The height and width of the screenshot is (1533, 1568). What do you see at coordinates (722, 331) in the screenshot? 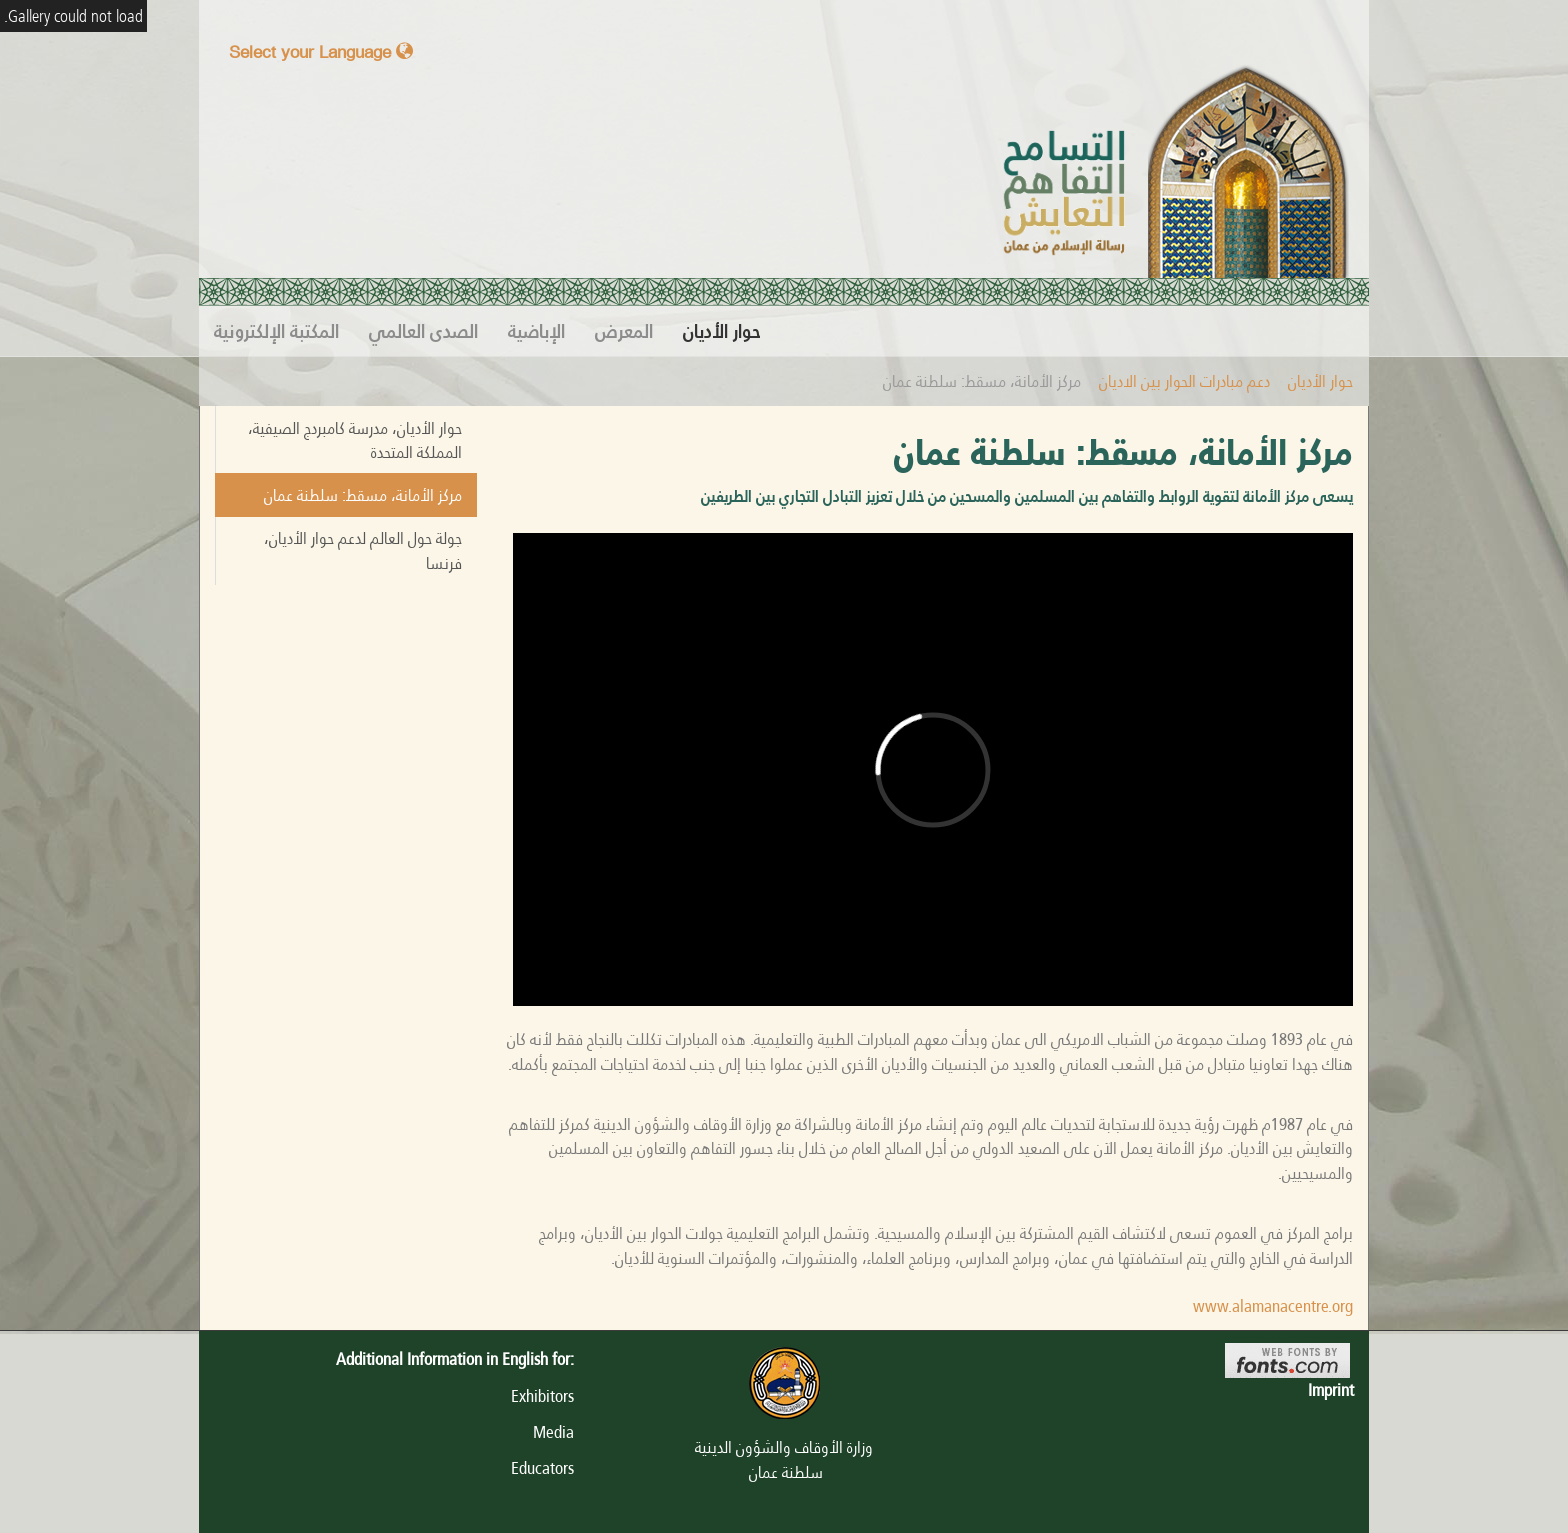
I see `حوار الأديان` at bounding box center [722, 331].